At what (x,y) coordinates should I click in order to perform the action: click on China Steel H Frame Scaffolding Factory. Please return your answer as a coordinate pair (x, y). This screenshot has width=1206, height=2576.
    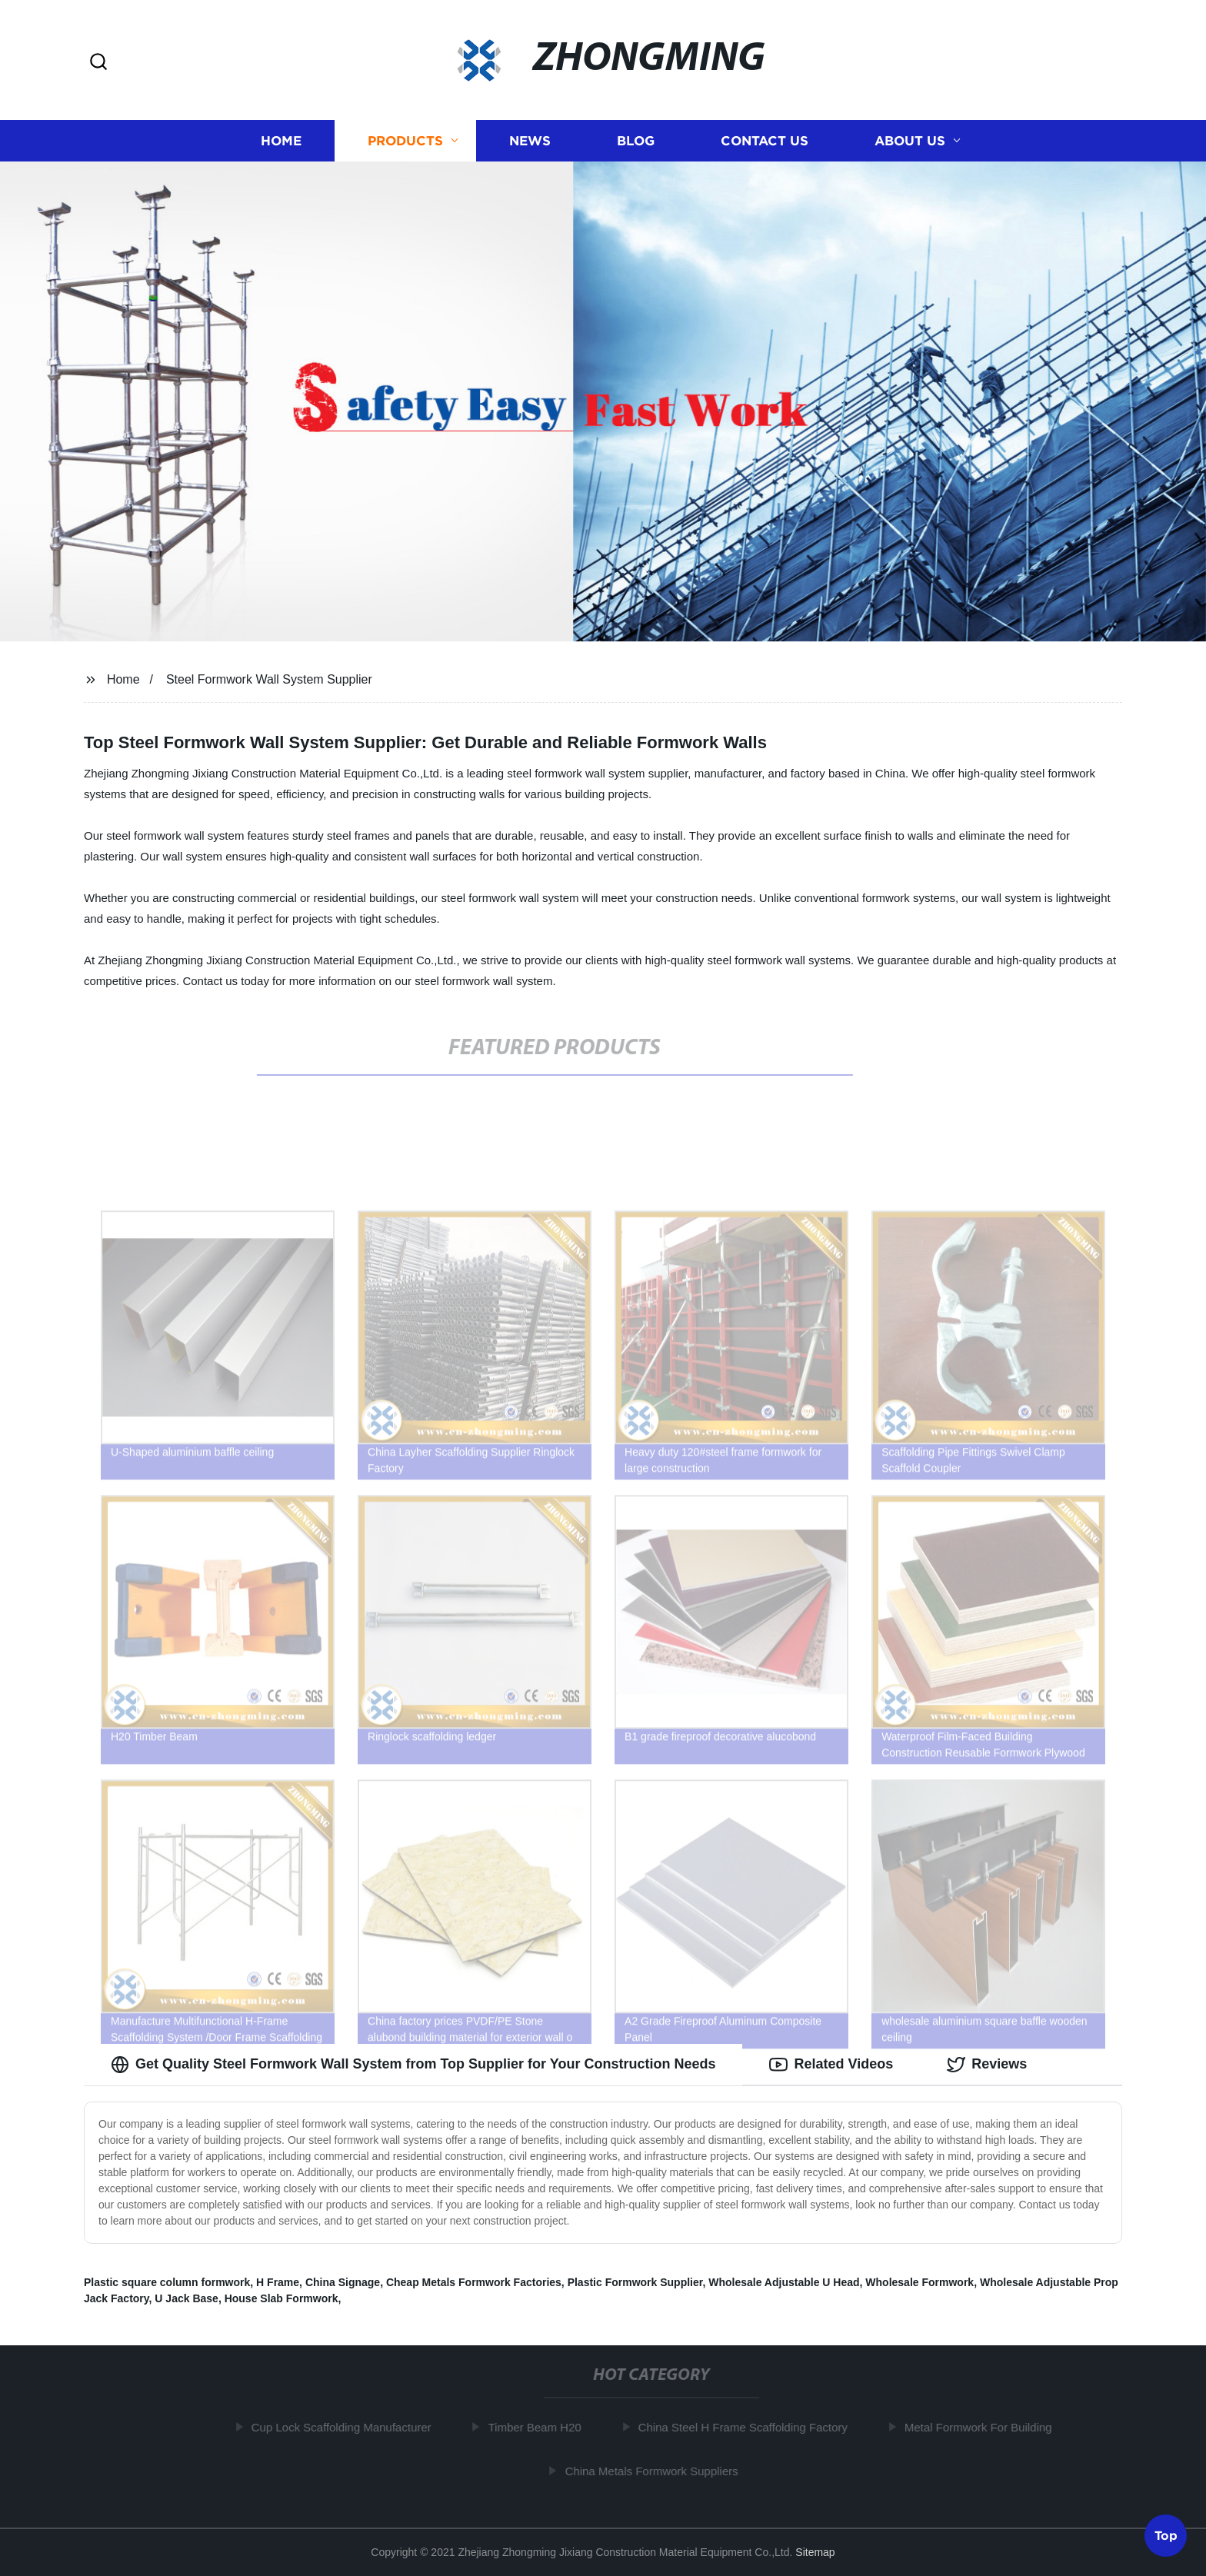
    Looking at the image, I should click on (749, 2427).